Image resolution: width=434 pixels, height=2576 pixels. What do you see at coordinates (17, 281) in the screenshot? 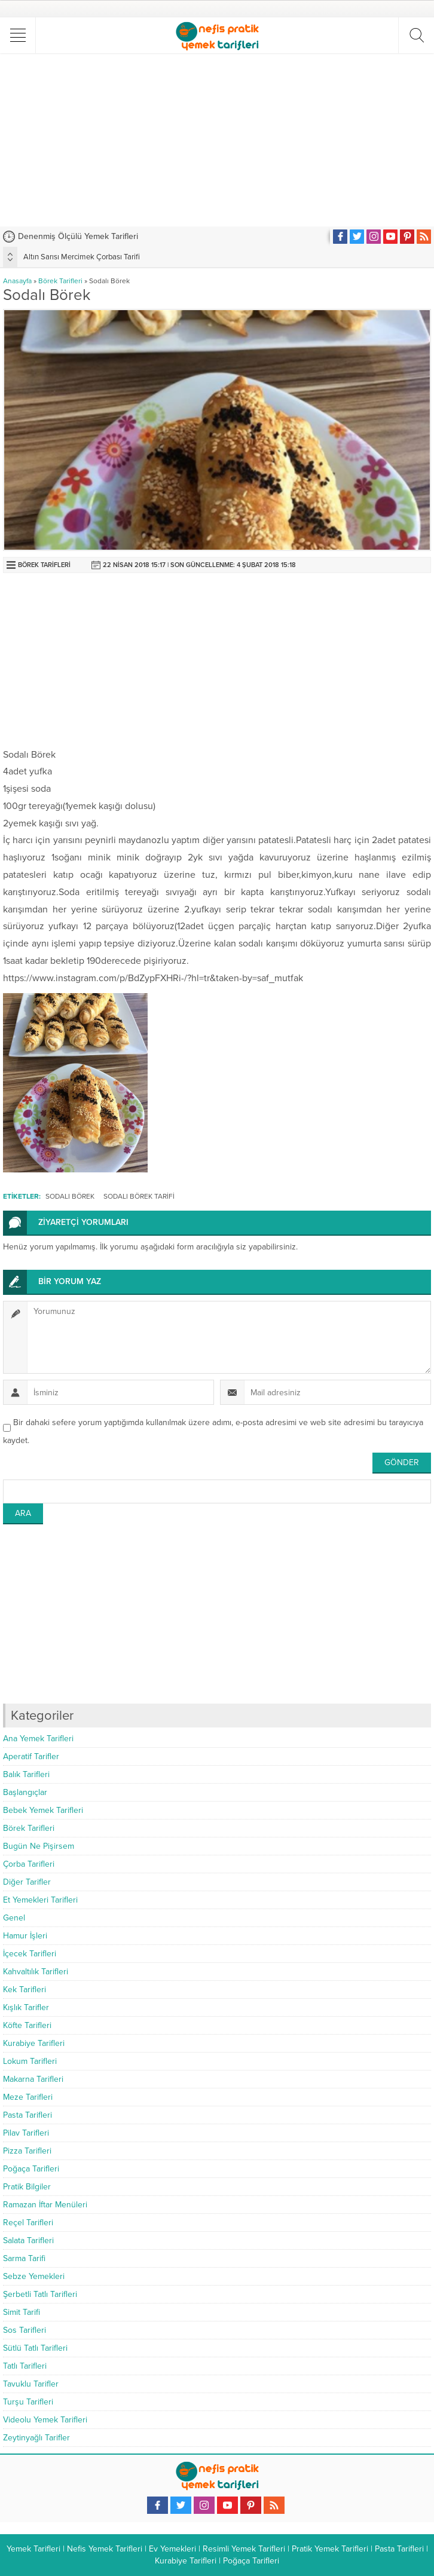
I see `Anasayfa` at bounding box center [17, 281].